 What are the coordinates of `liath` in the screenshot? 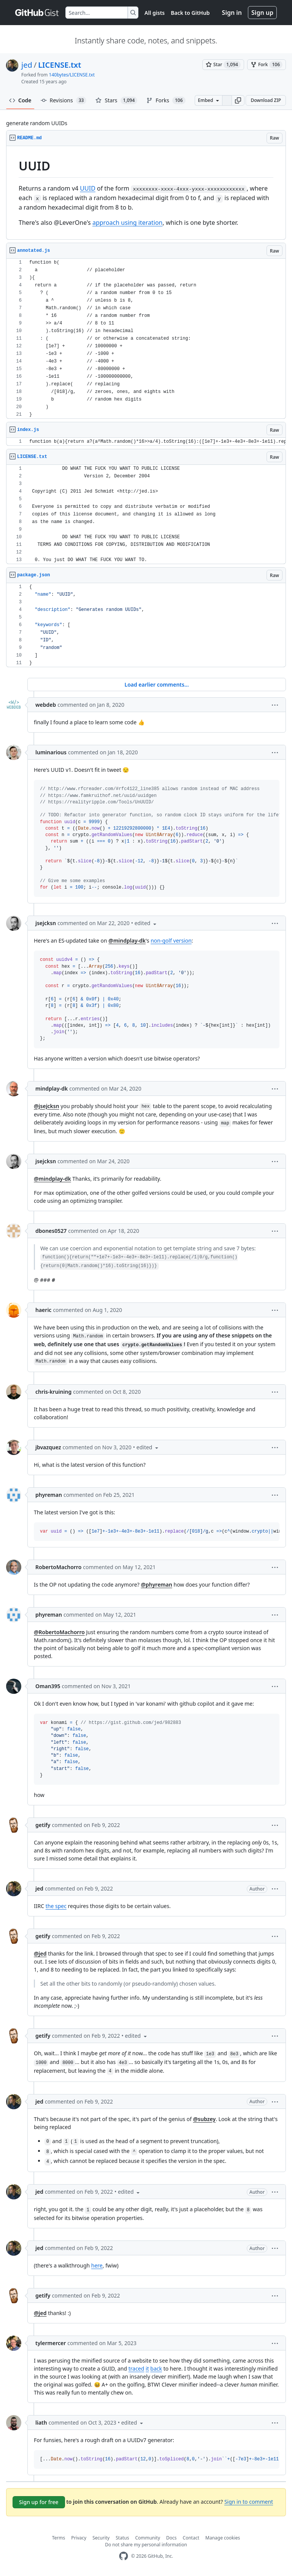 It's located at (41, 2422).